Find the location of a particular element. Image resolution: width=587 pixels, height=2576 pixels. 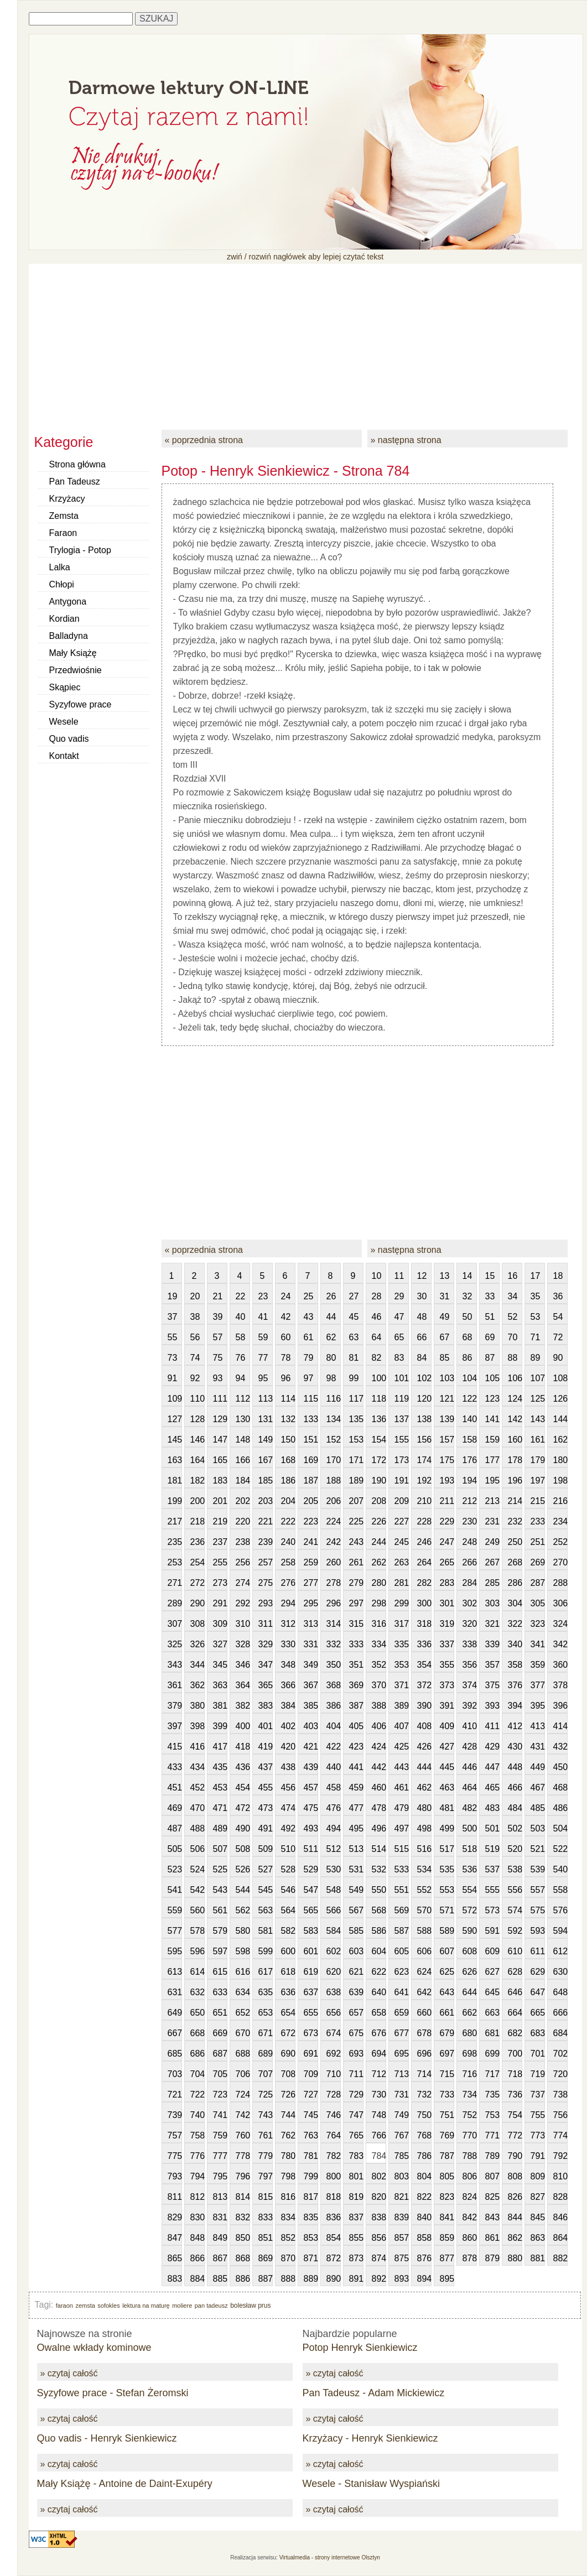

302 is located at coordinates (470, 1603).